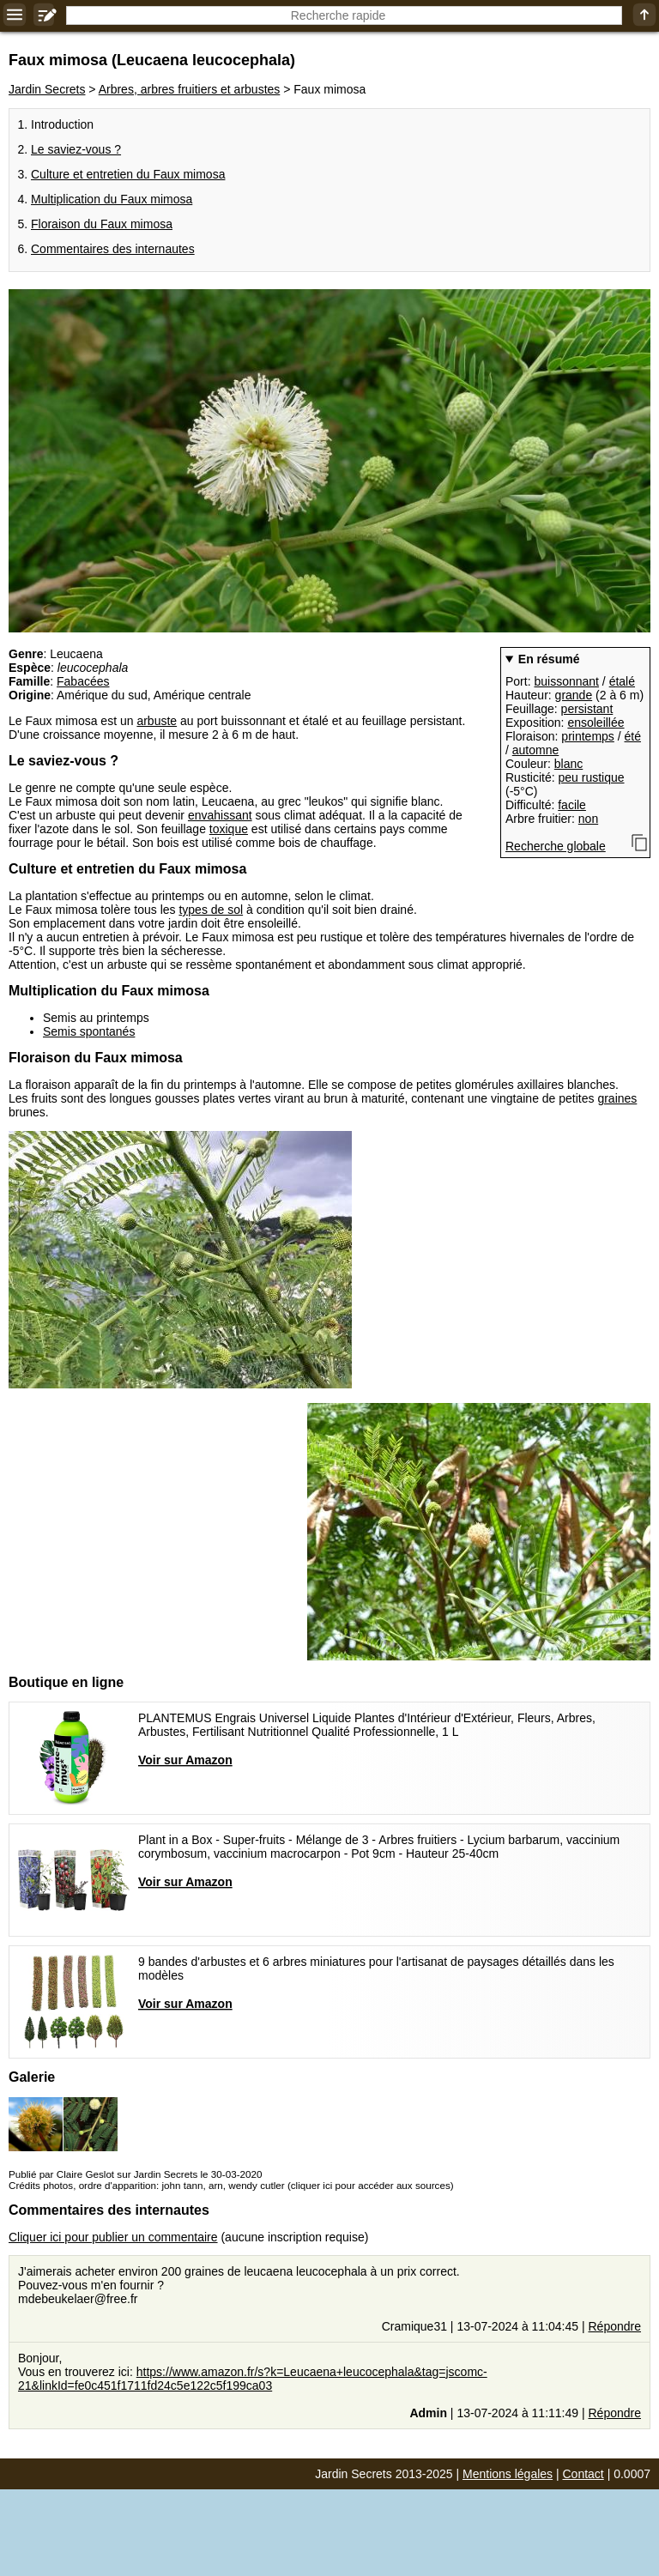  Describe the element at coordinates (583, 2474) in the screenshot. I see `Contact` at that location.